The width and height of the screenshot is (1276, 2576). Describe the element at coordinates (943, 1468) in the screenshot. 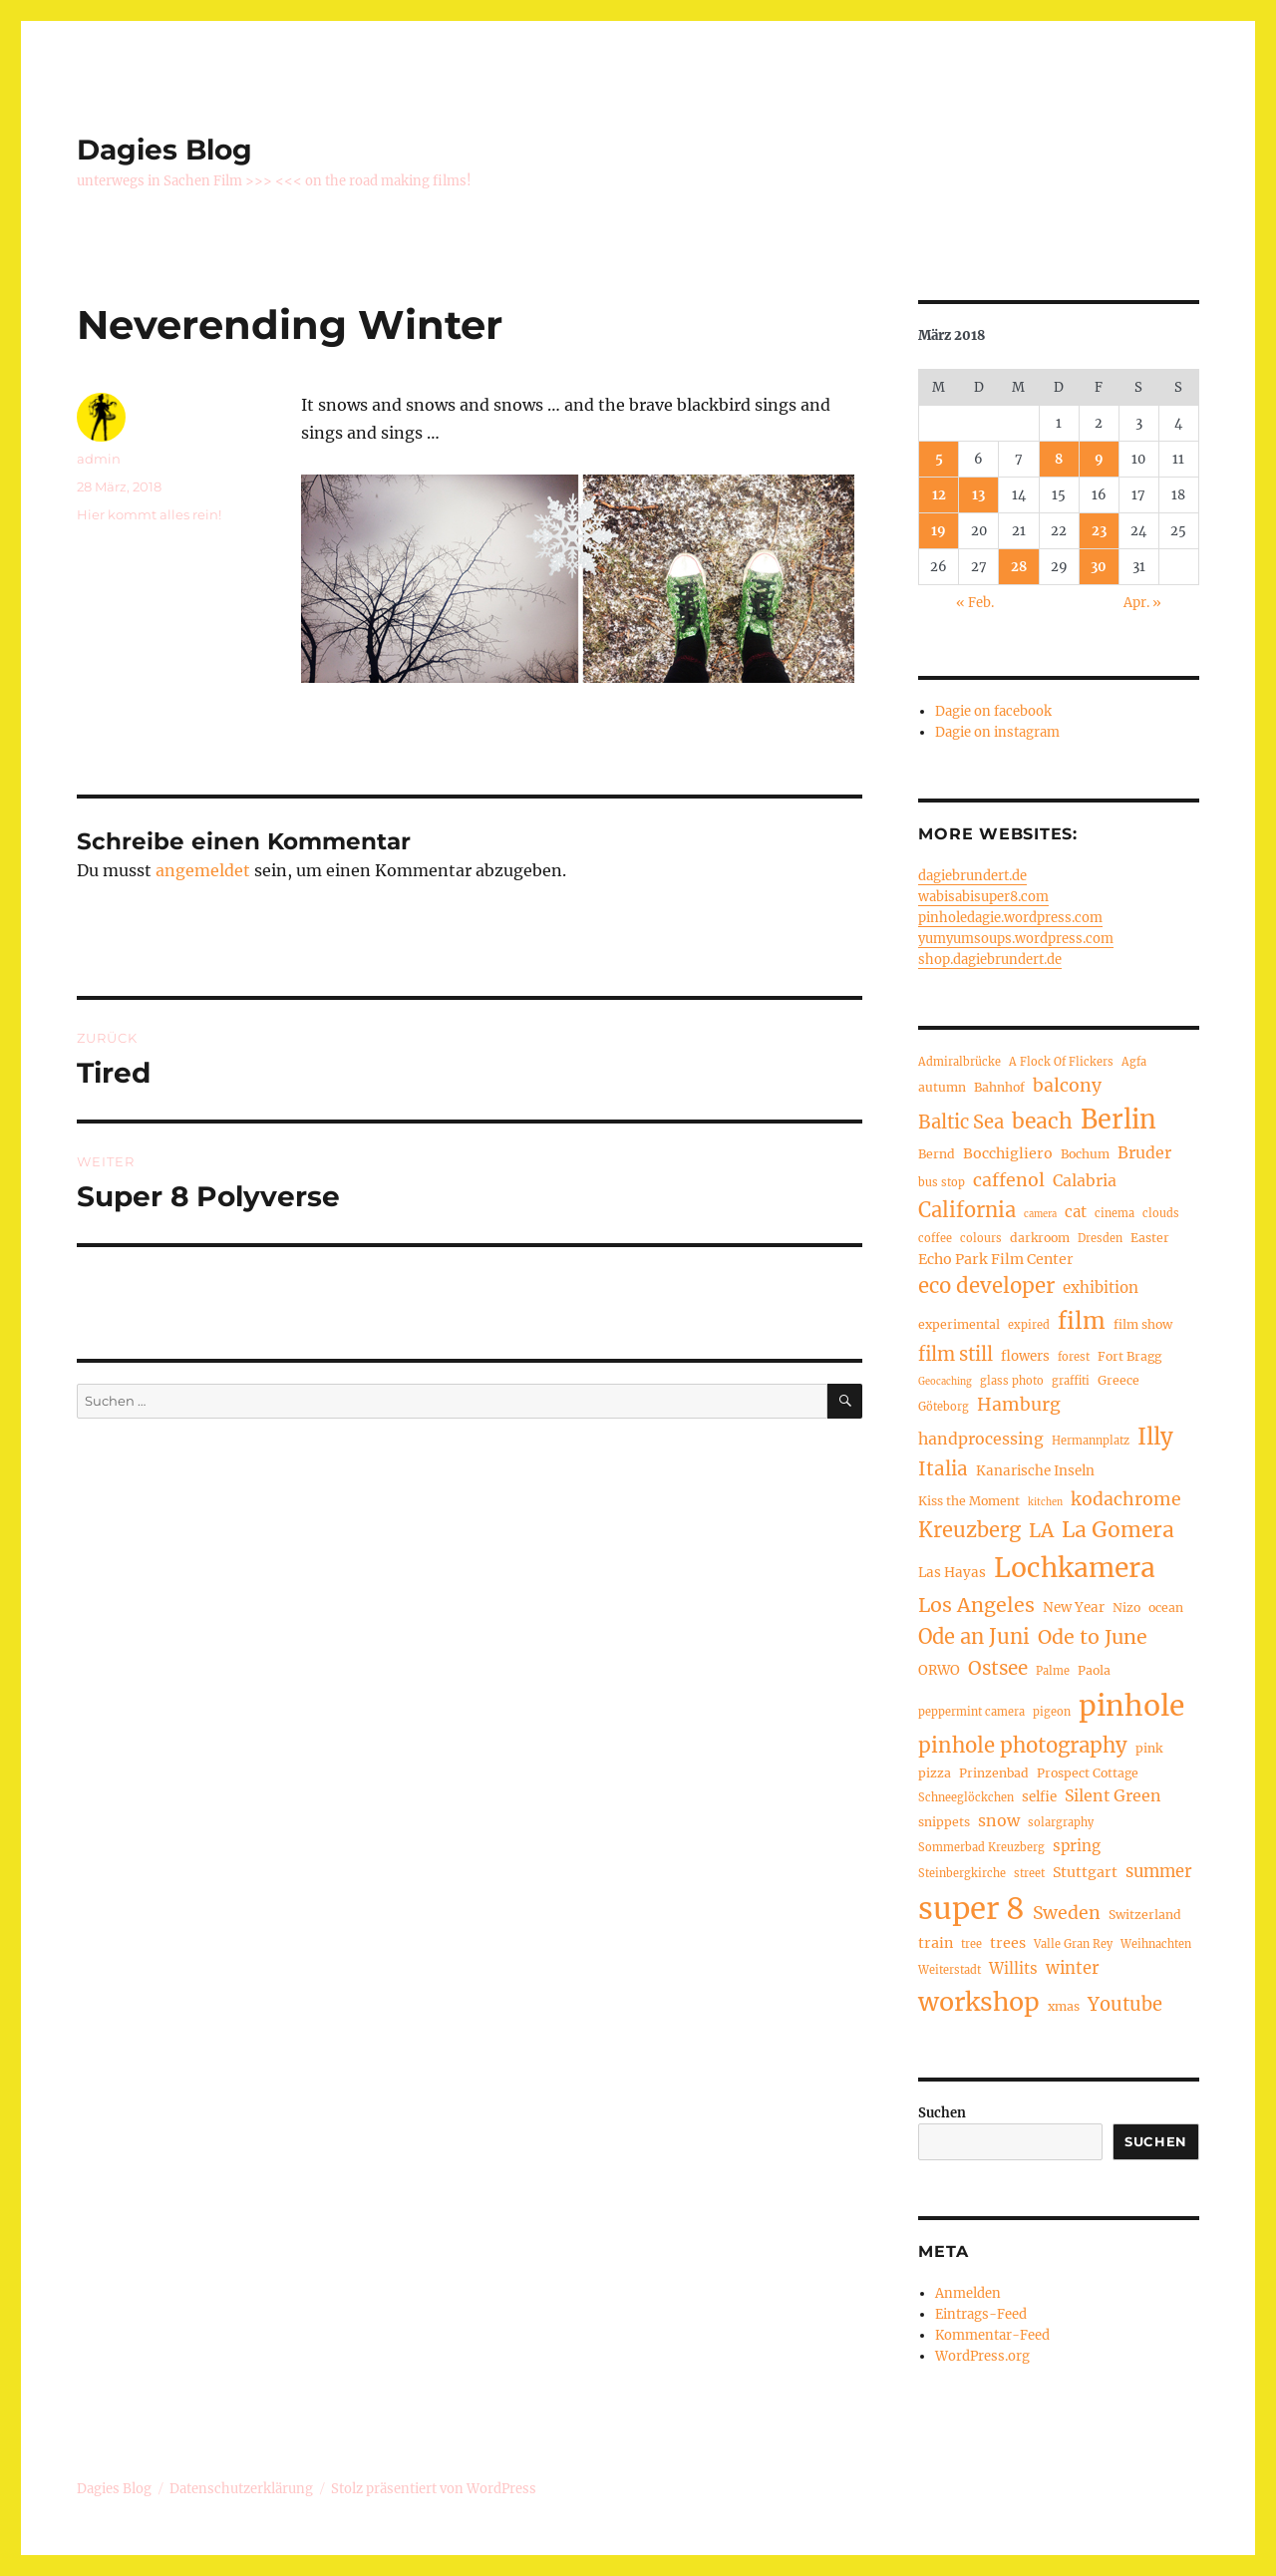

I see `Italia [Italia (14 Einträge)]` at that location.